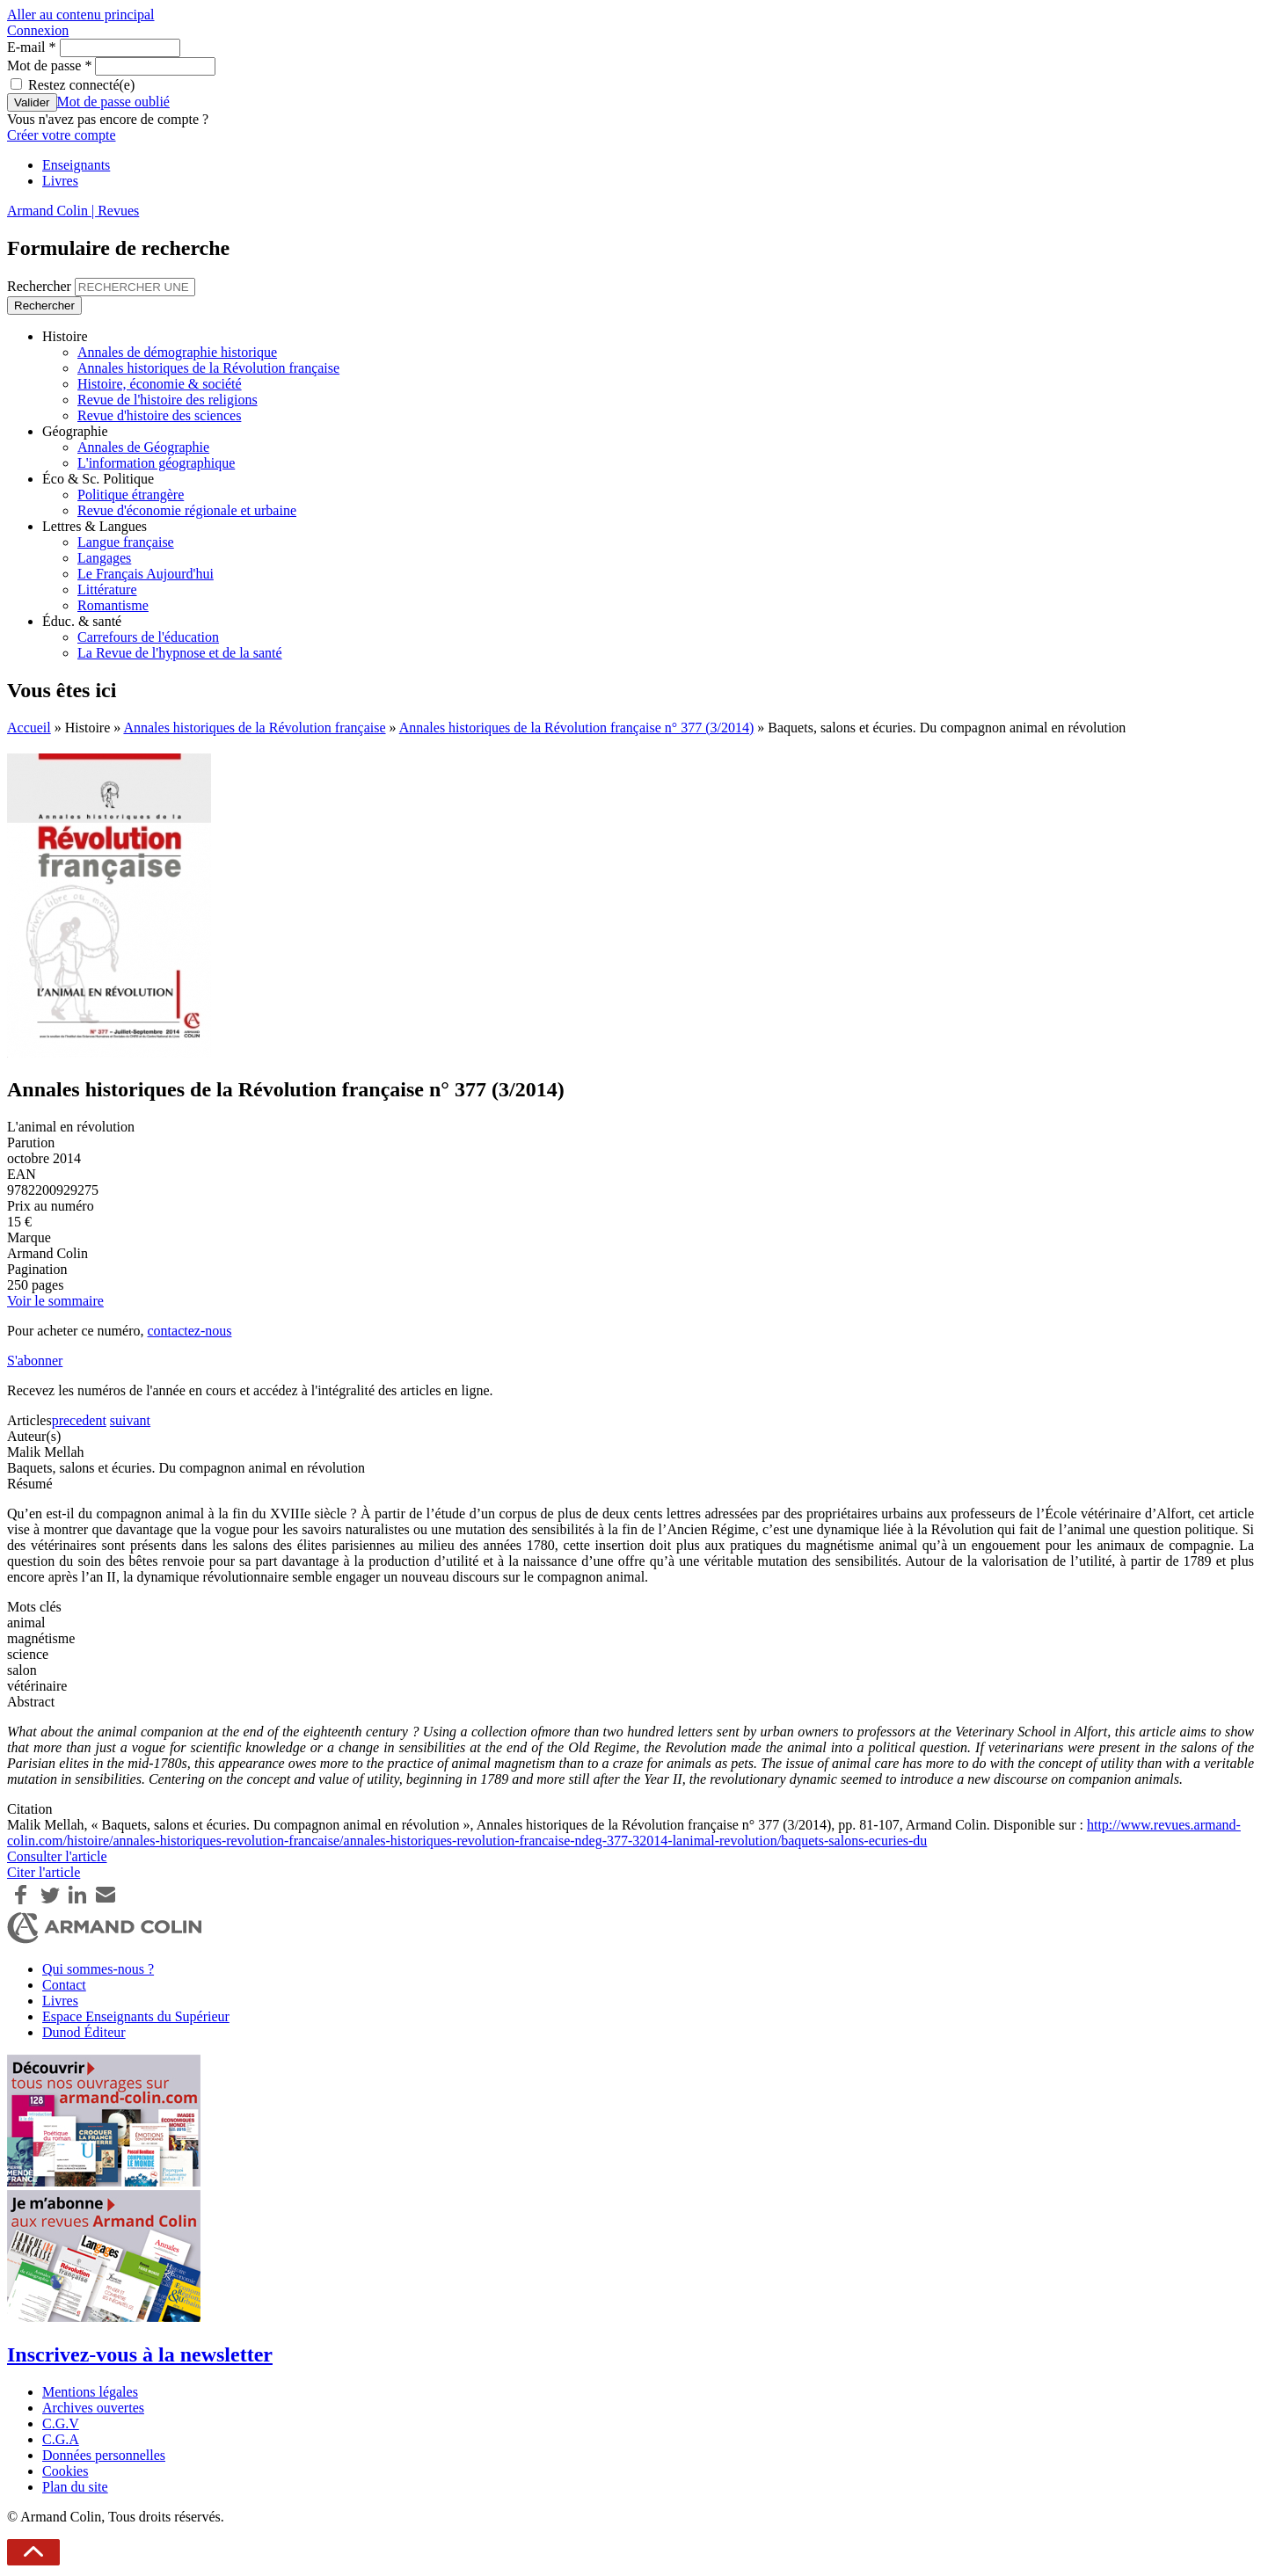 This screenshot has height=2576, width=1261. I want to click on Contact, so click(64, 1984).